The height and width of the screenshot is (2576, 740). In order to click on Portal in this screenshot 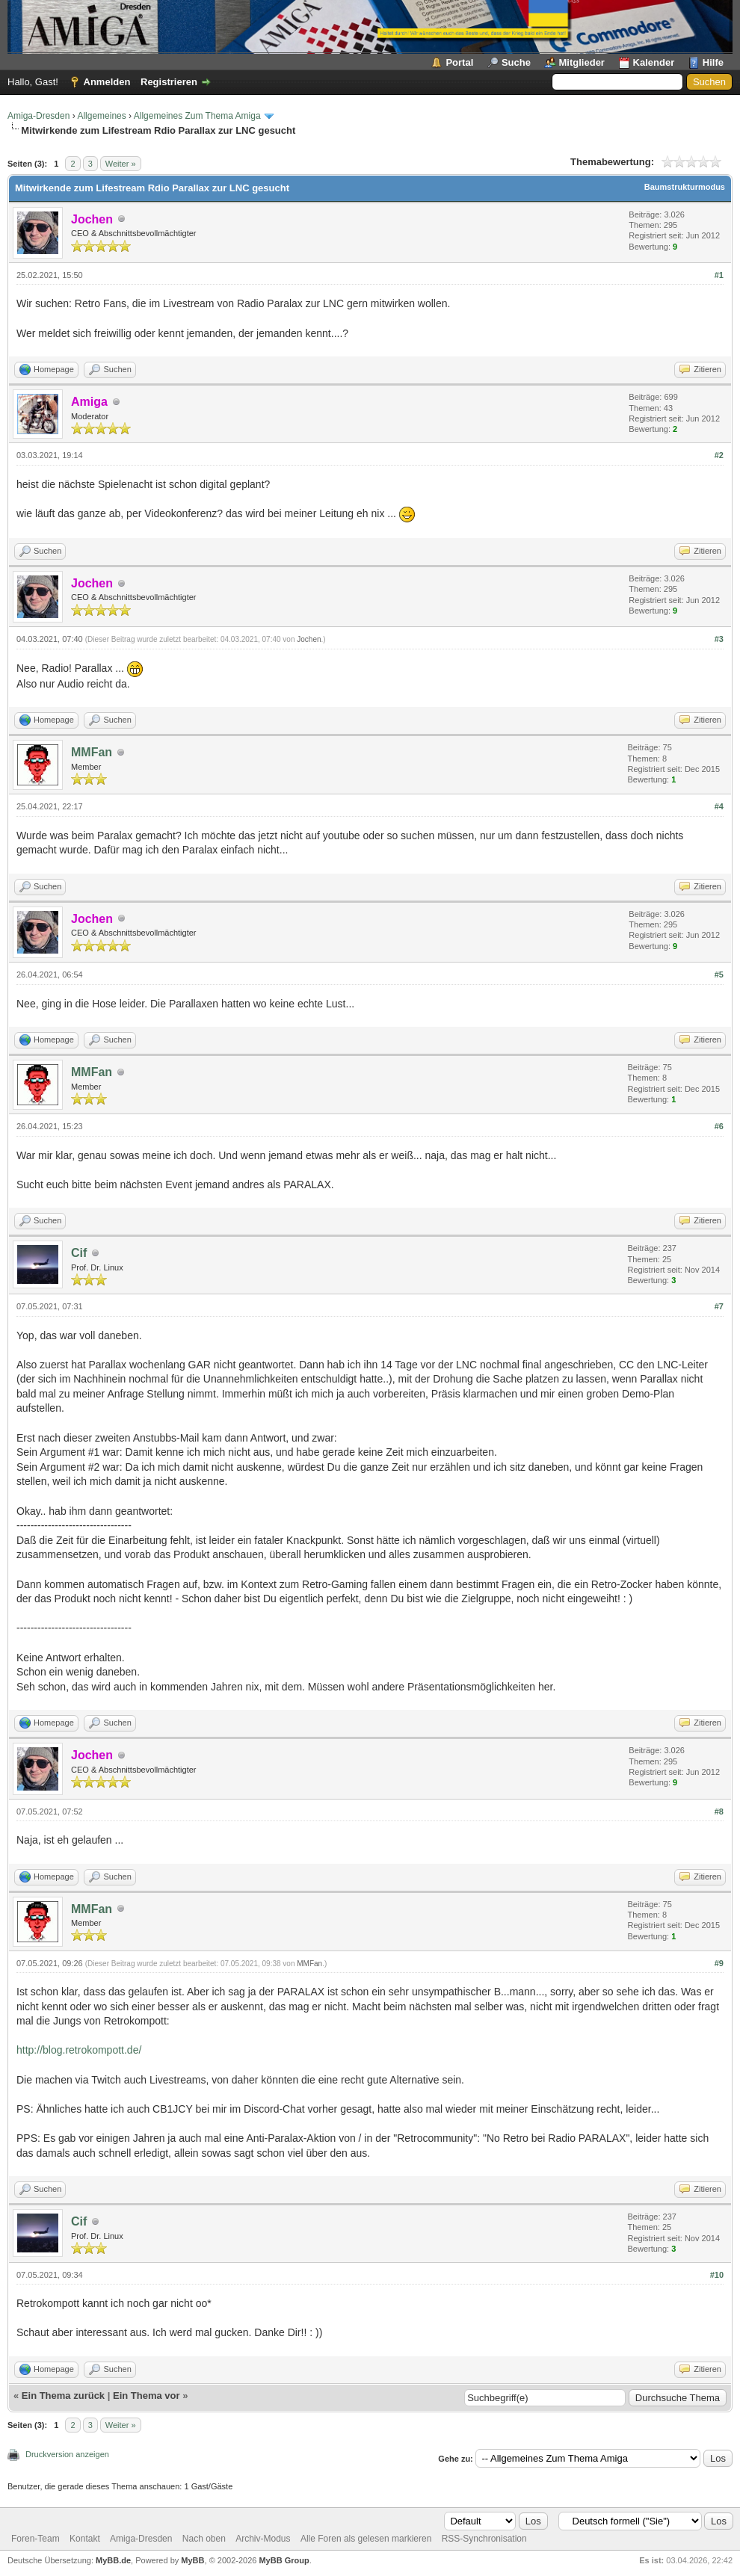, I will do `click(459, 62)`.